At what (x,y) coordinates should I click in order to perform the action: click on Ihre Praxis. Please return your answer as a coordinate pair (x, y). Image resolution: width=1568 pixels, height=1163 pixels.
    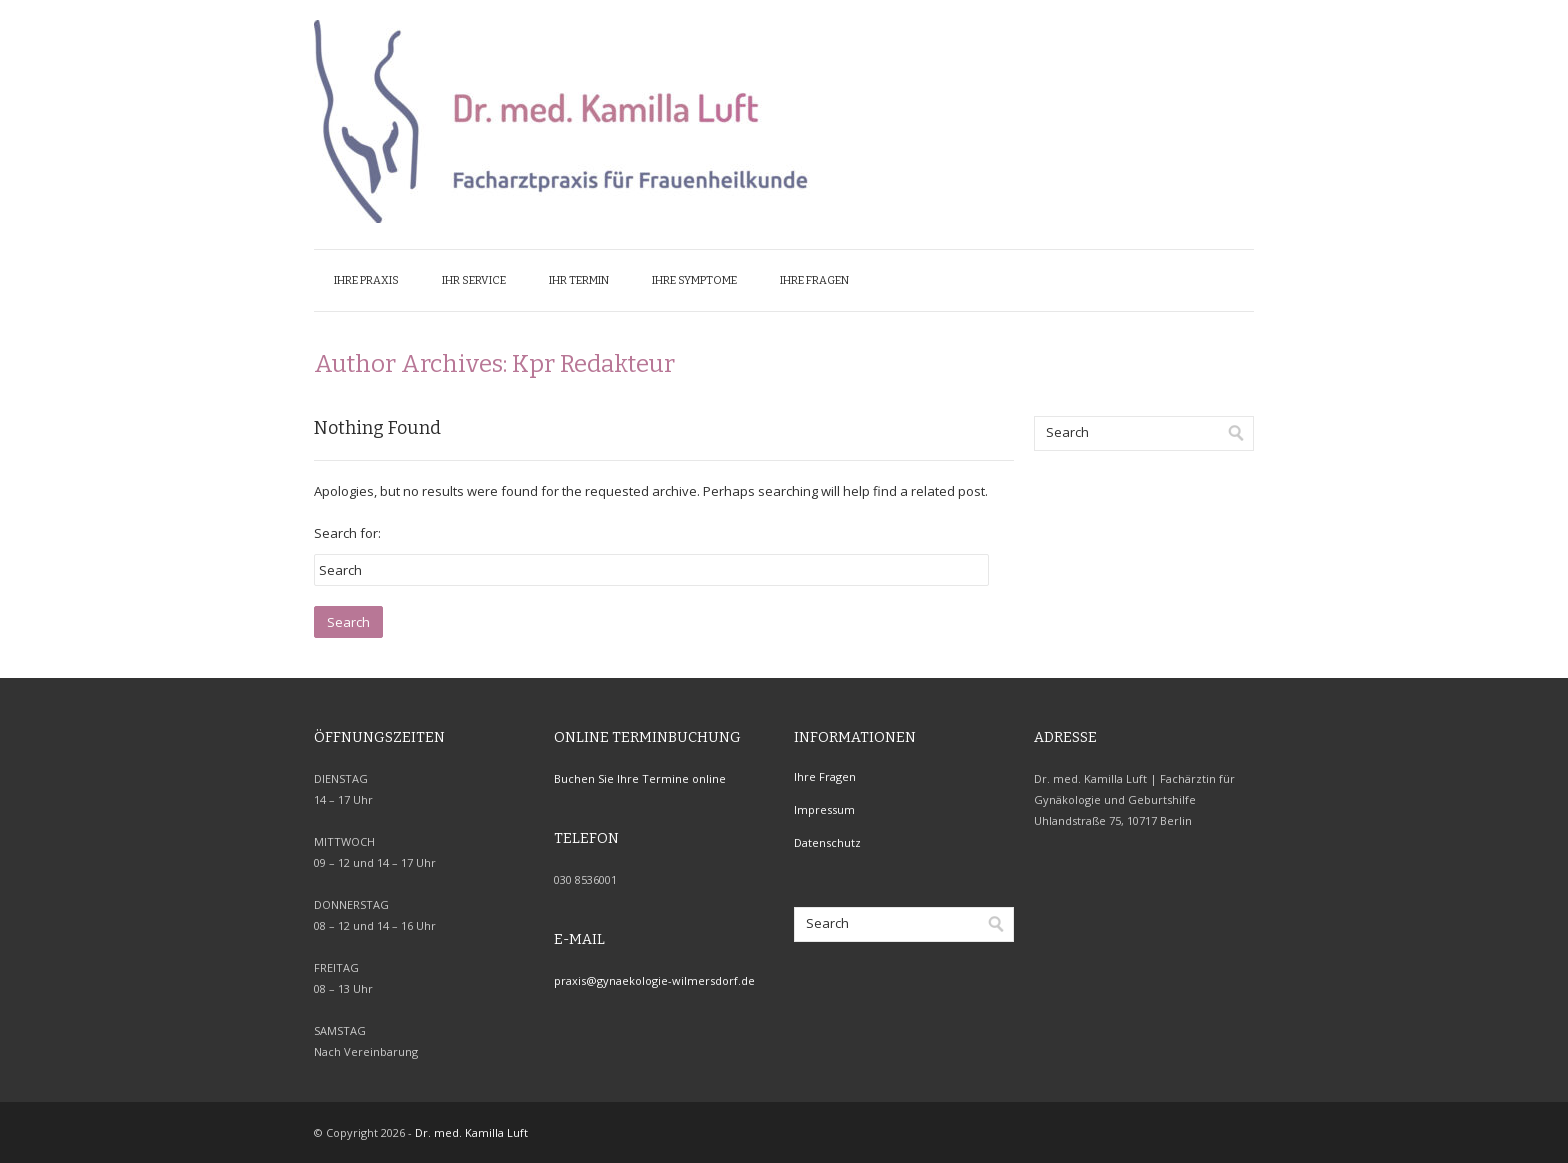
    Looking at the image, I should click on (366, 280).